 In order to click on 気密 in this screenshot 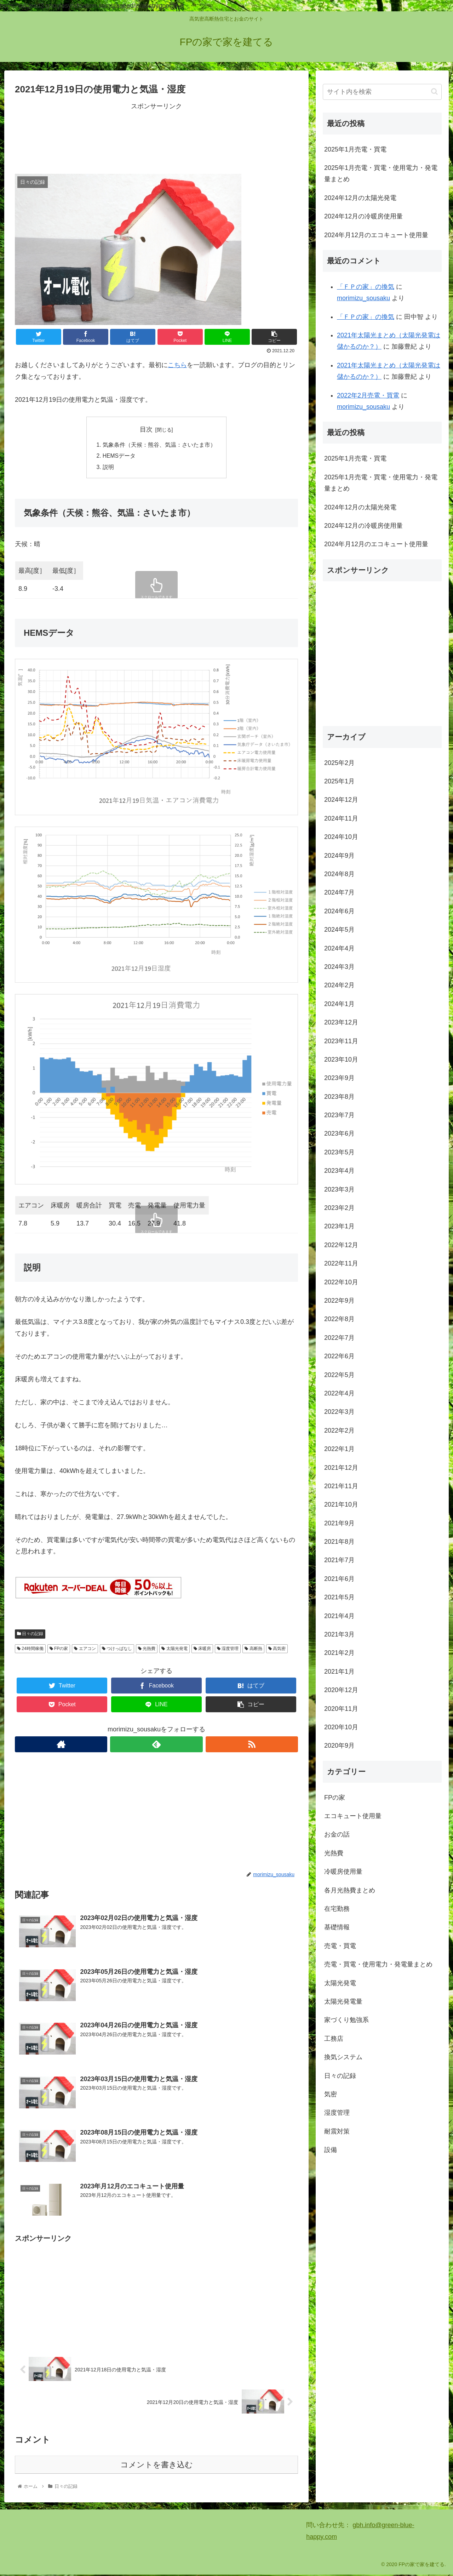, I will do `click(330, 2094)`.